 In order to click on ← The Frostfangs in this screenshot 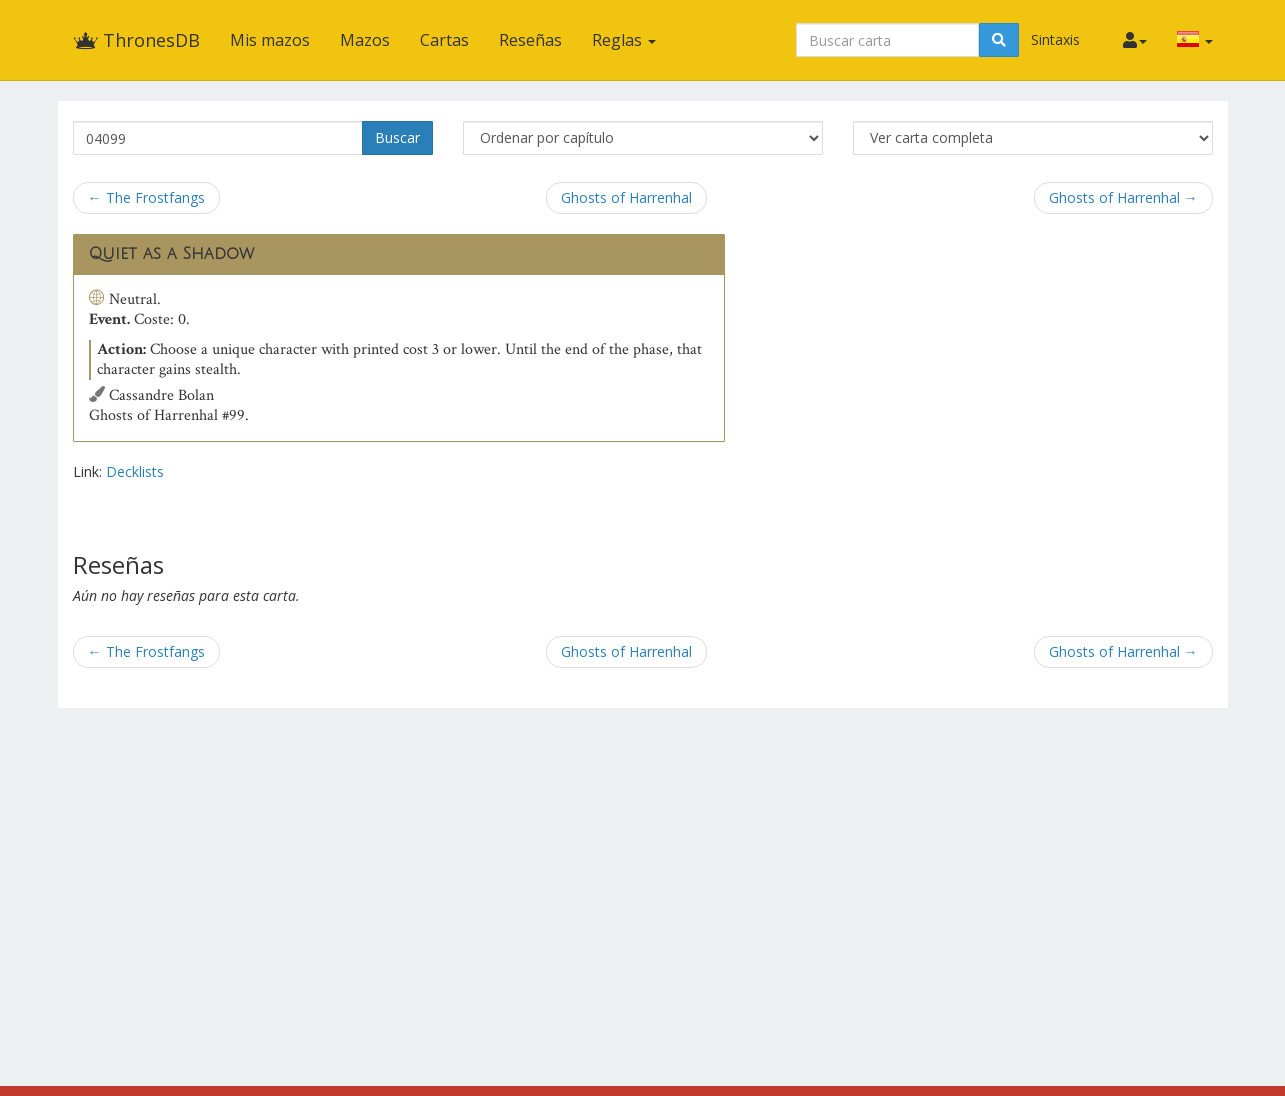, I will do `click(146, 197)`.